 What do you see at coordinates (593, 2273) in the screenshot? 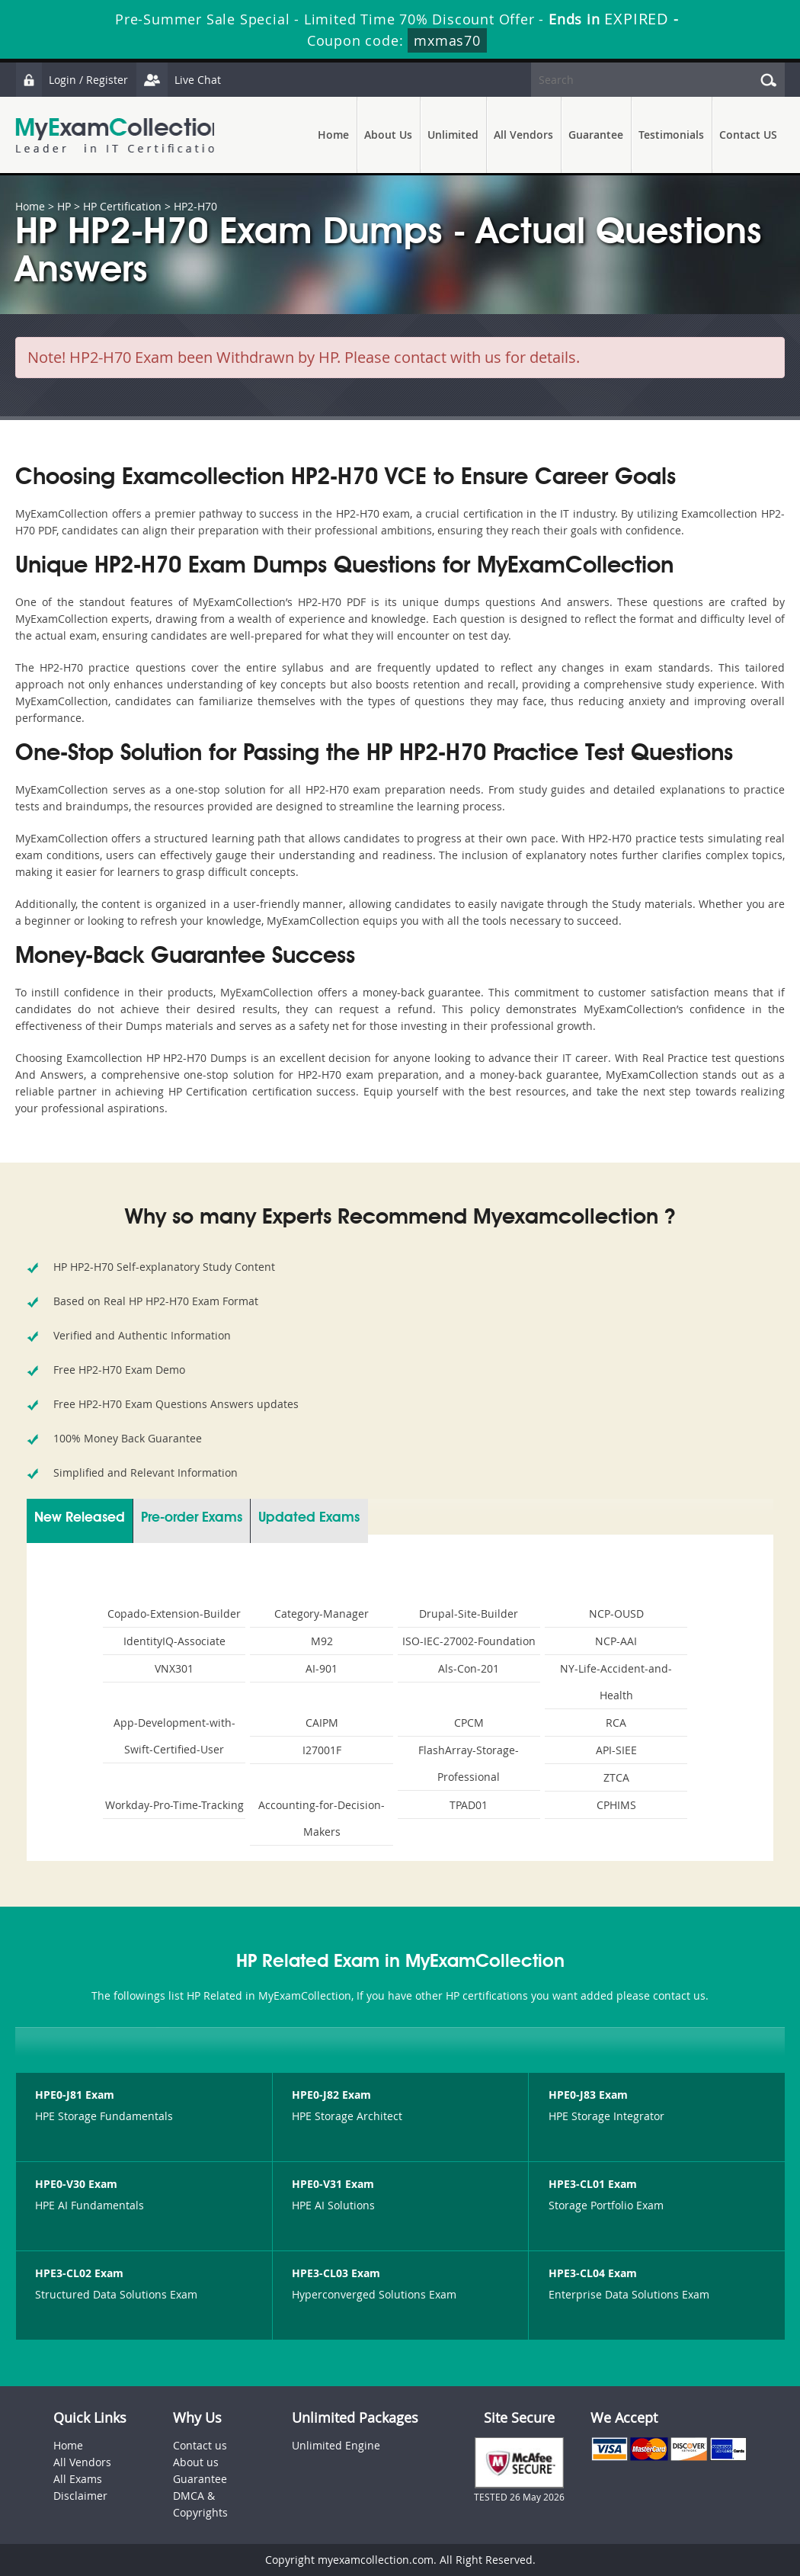
I see `HPE3-CL04 Exam` at bounding box center [593, 2273].